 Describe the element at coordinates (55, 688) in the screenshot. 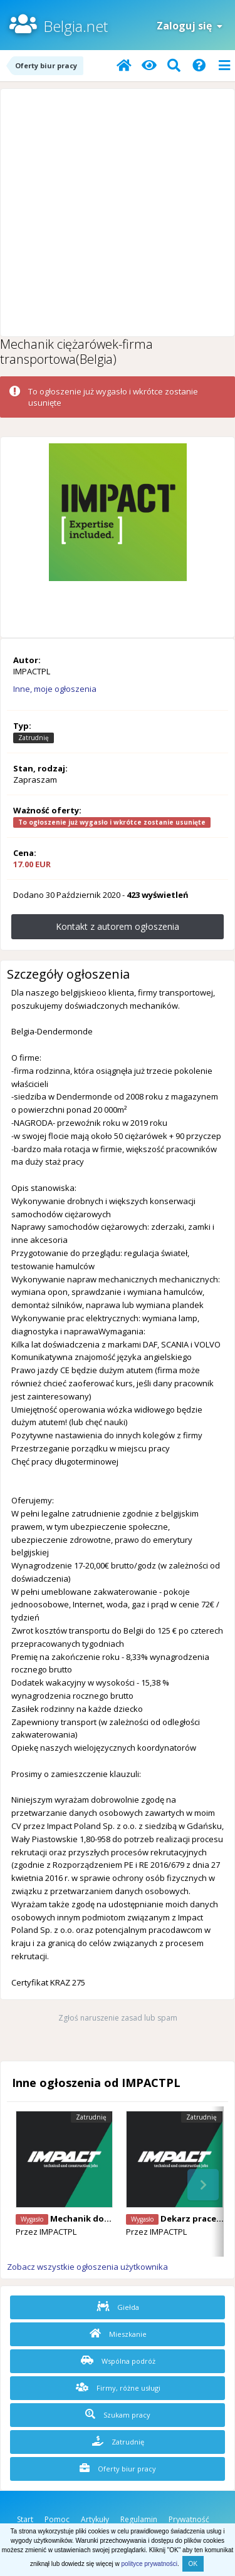

I see `Inne, moje ogłoszenia` at that location.